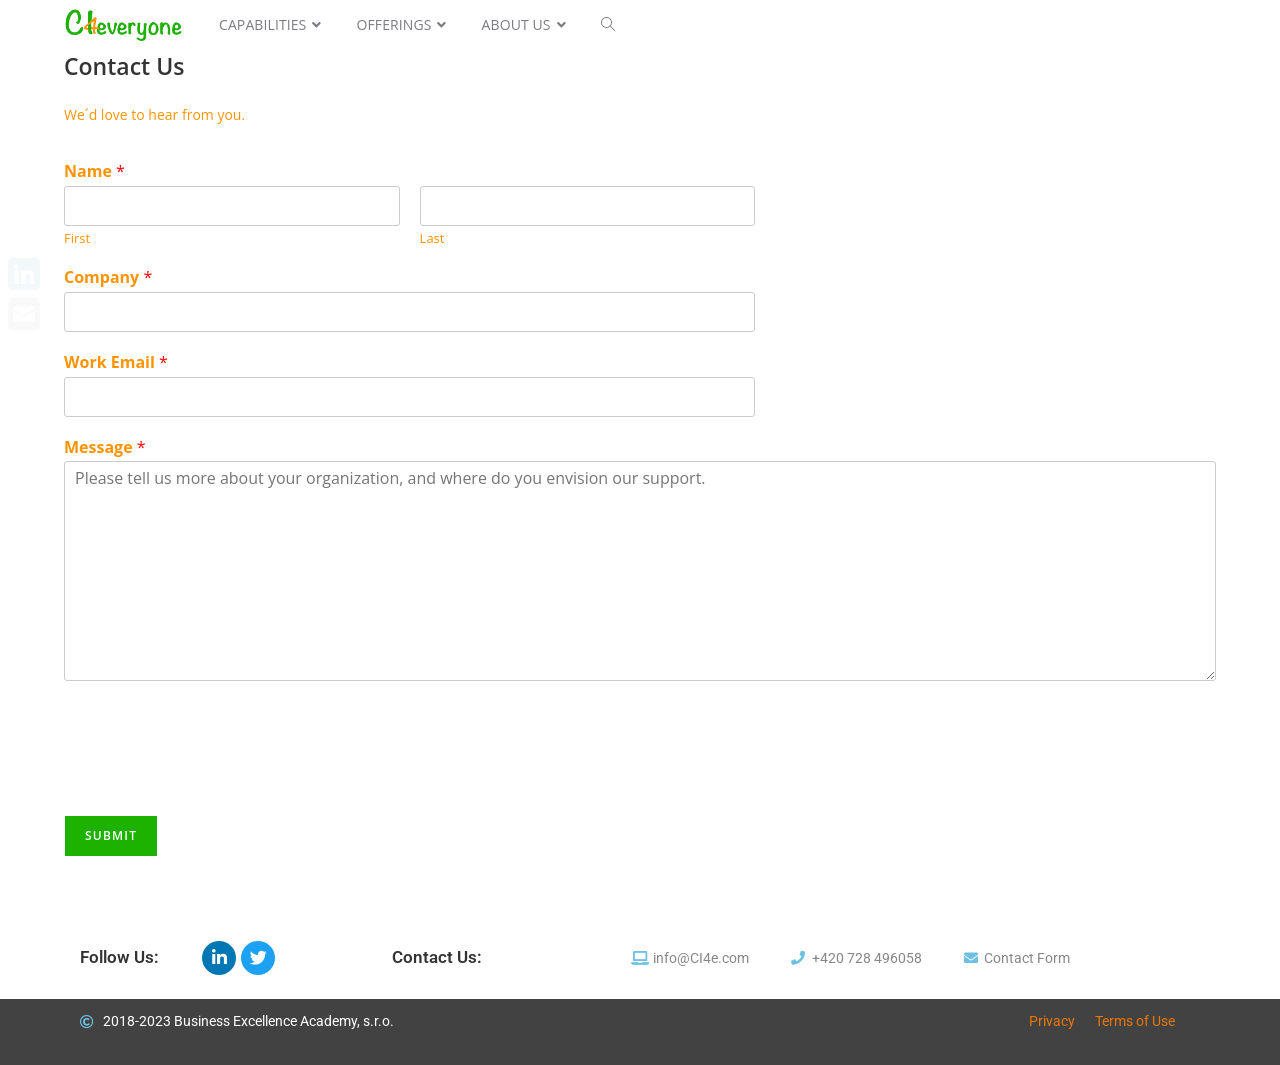  What do you see at coordinates (1052, 1021) in the screenshot?
I see `Privacy` at bounding box center [1052, 1021].